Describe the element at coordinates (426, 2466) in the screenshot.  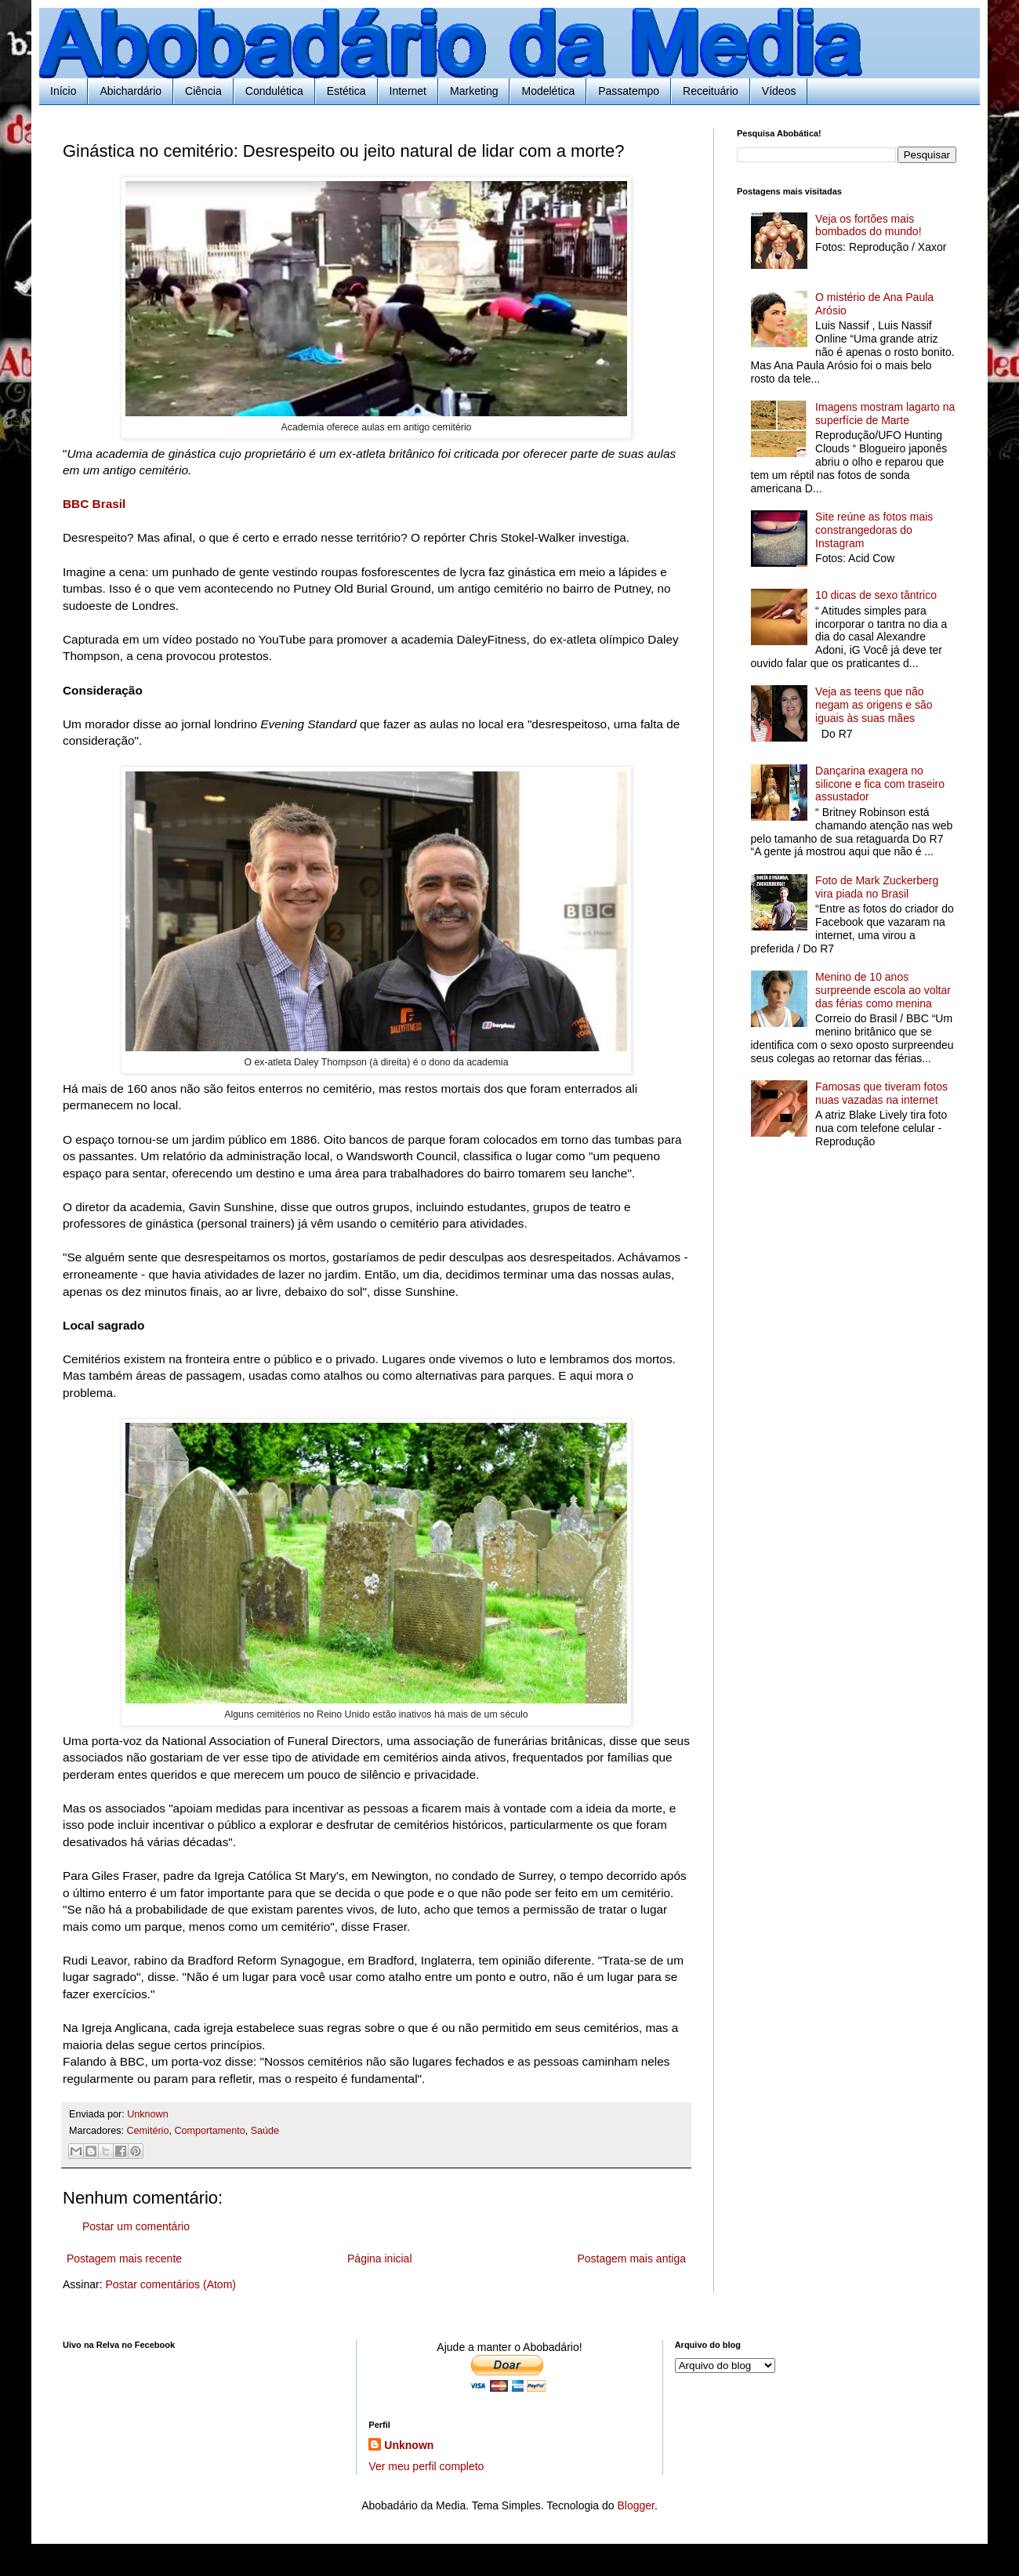
I see `Ver meu perfil completo` at that location.